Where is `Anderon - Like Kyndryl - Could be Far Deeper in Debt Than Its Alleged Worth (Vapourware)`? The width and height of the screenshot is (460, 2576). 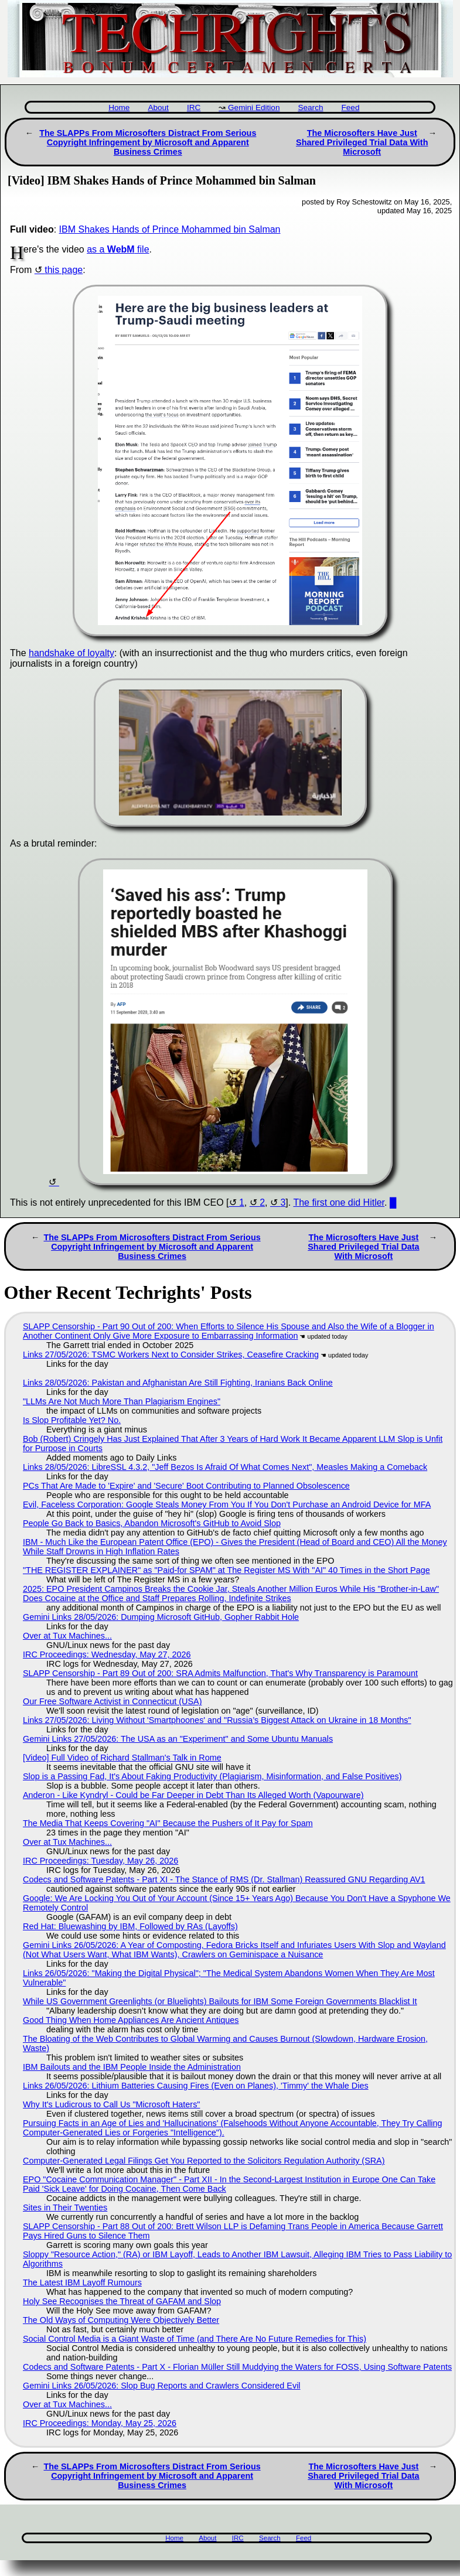
Anderon - Like Kyndryl - Could be Far Deeper in Debt Than Its Alleged Worth (Vapourware) is located at coordinates (193, 1795).